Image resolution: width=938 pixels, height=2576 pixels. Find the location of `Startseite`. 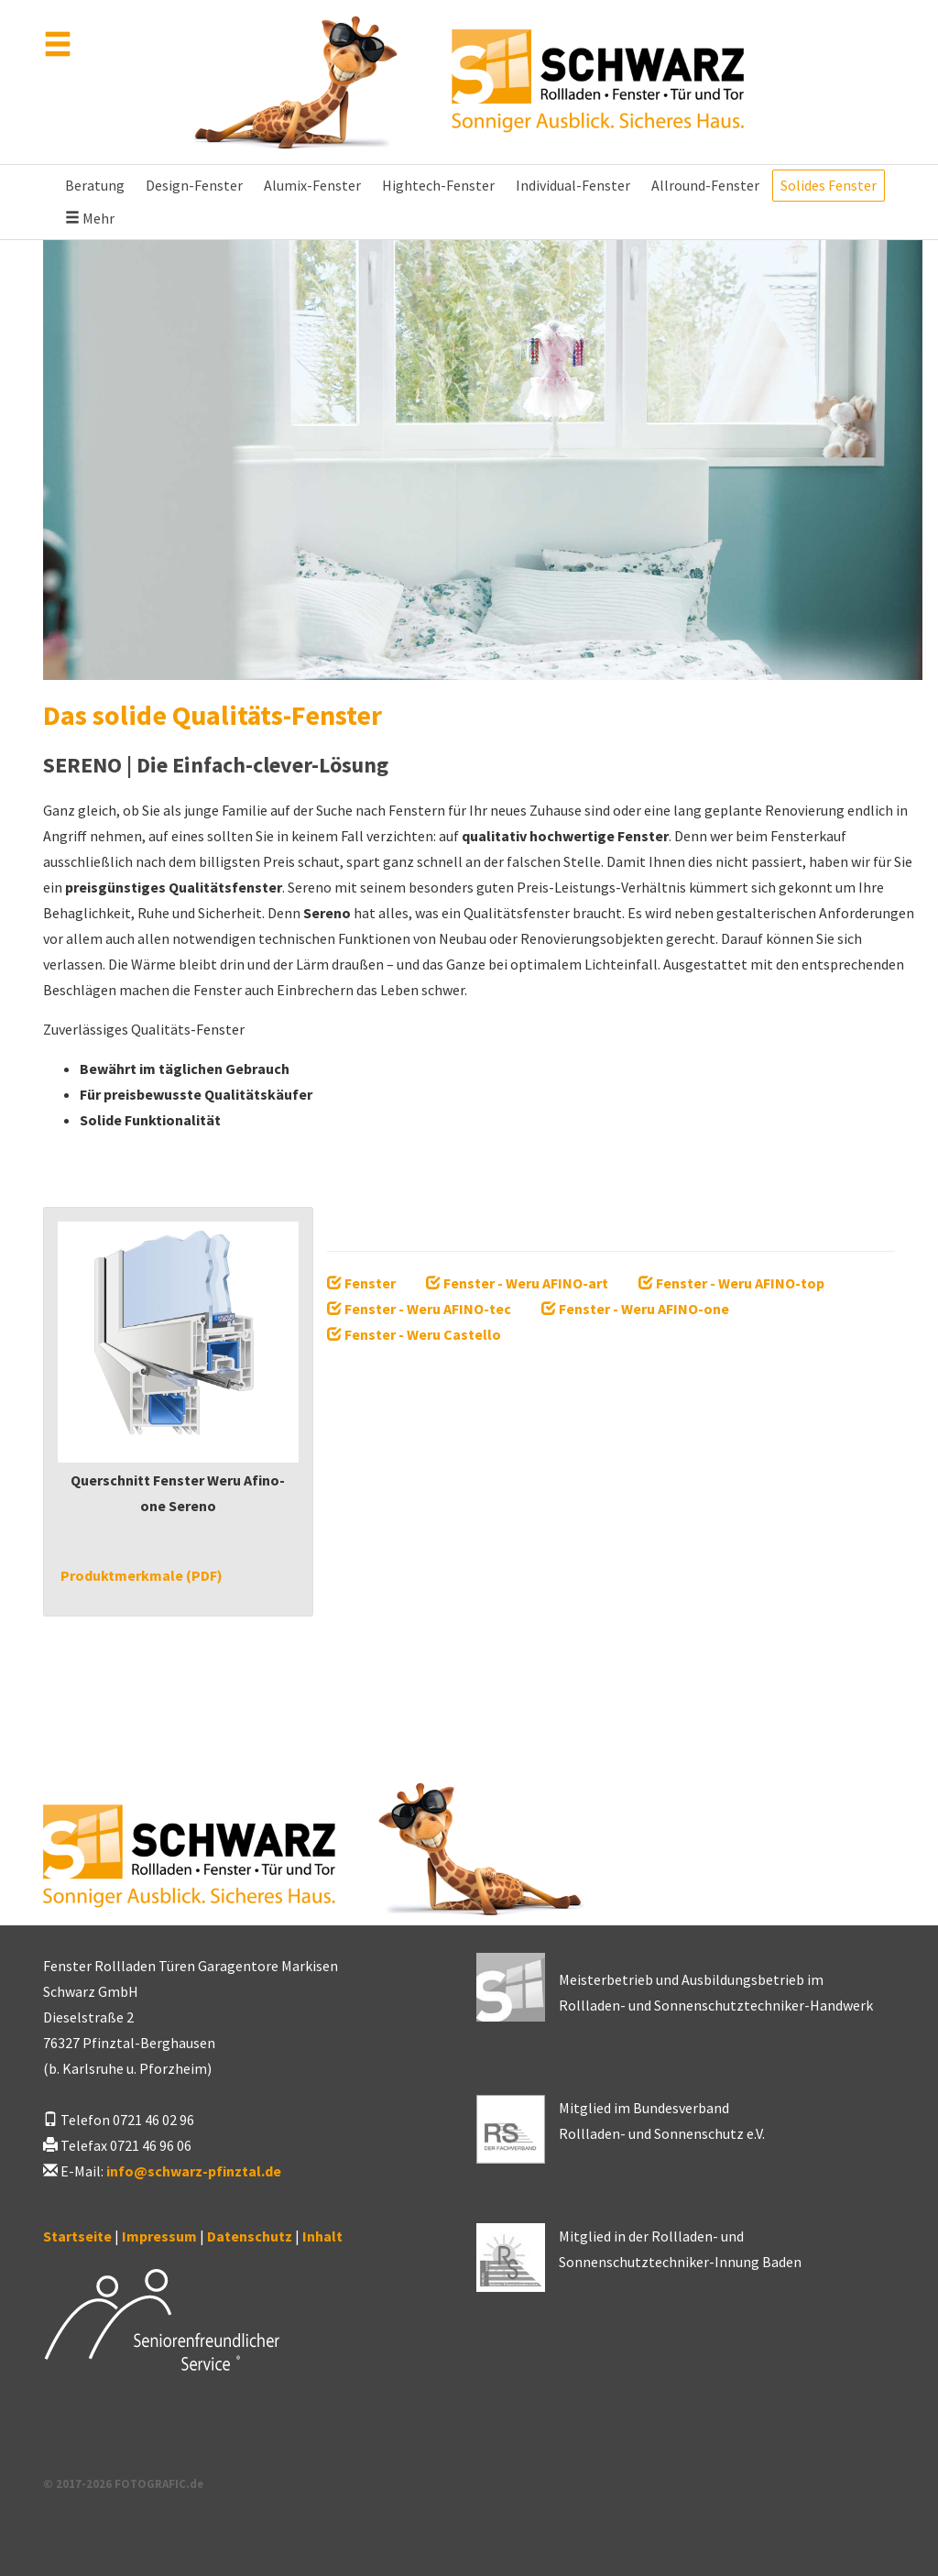

Startseite is located at coordinates (77, 2236).